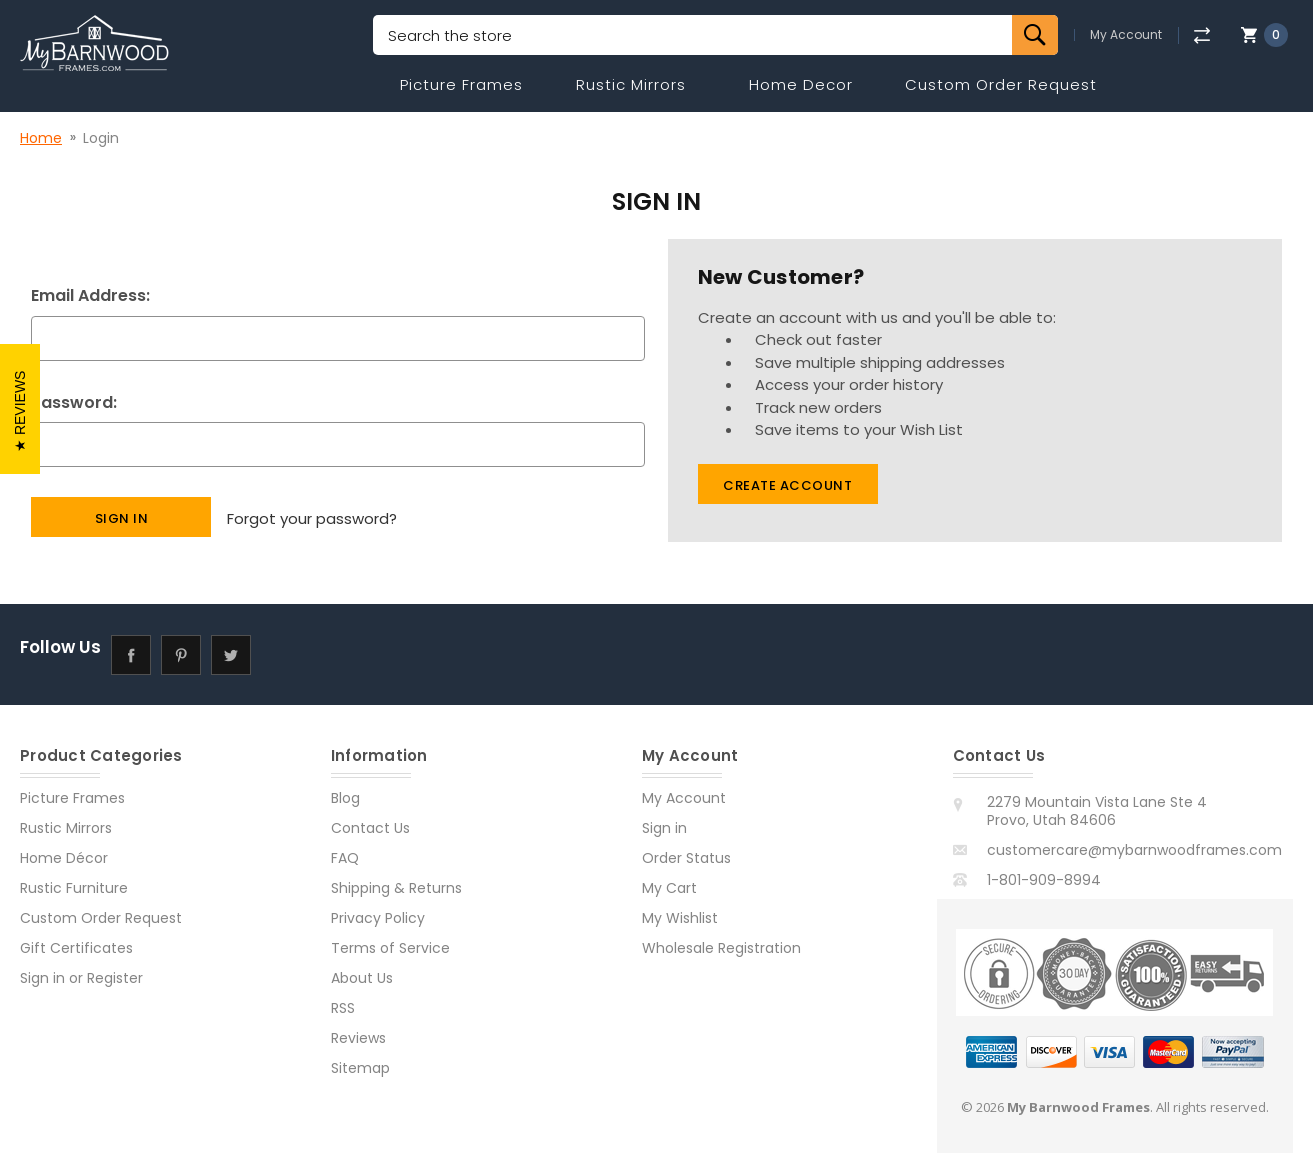  I want to click on My Wishlist, so click(680, 918).